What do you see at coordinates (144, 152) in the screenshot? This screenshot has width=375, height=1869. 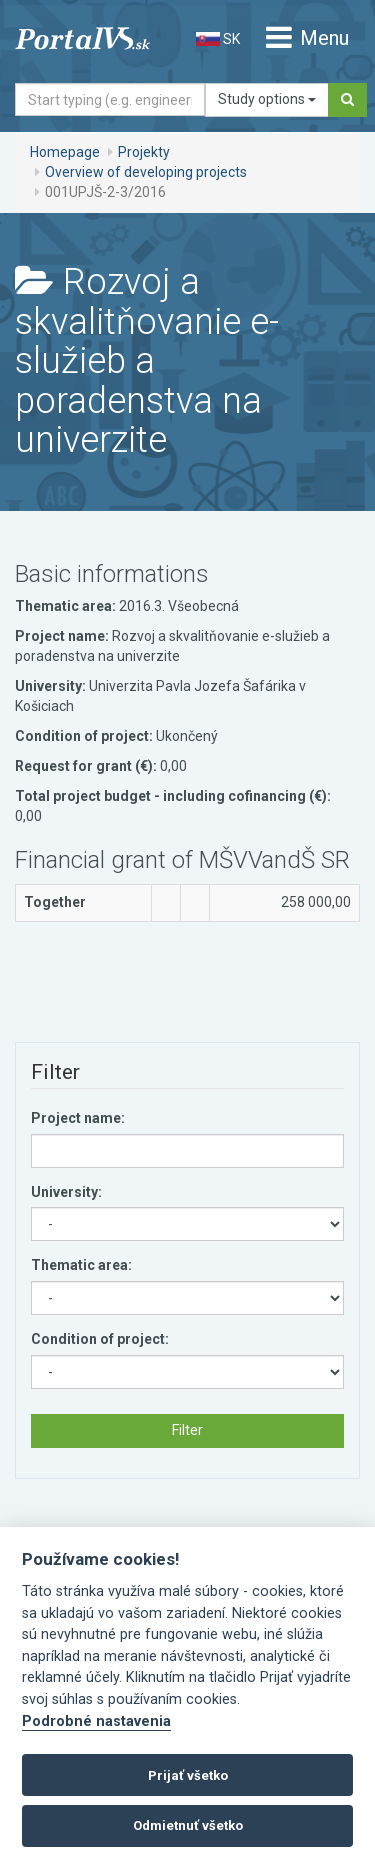 I see `Projekty` at bounding box center [144, 152].